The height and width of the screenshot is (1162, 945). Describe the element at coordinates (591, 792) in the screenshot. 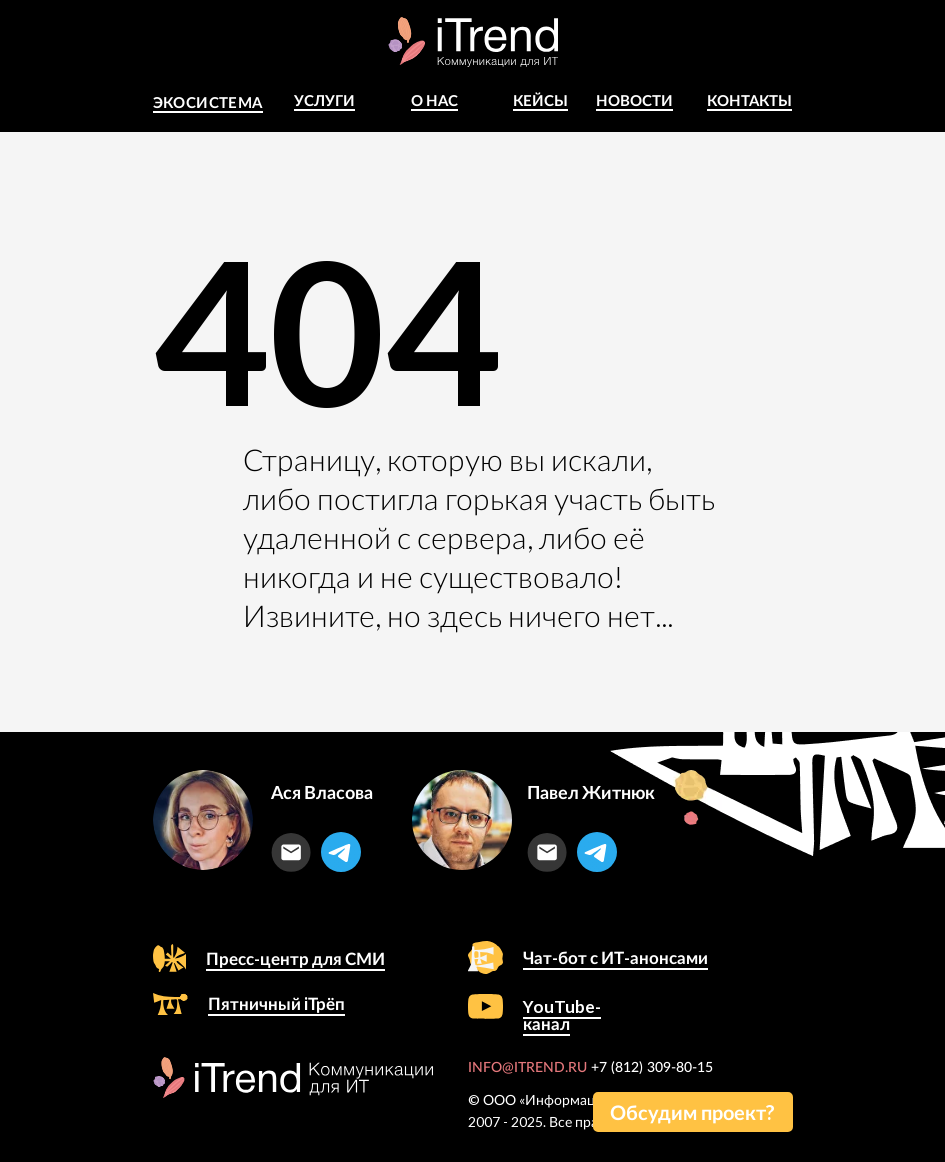

I see `Павел Житнюк` at that location.